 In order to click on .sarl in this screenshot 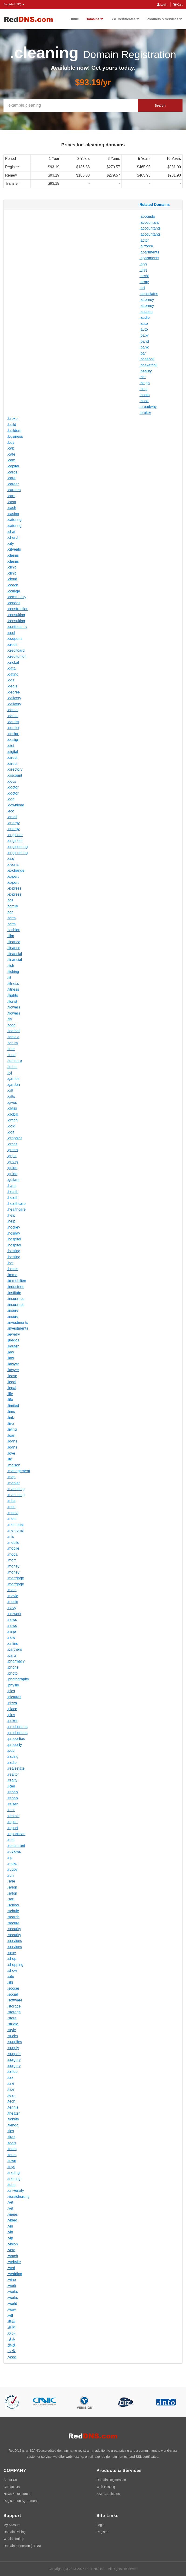, I will do `click(10, 1899)`.